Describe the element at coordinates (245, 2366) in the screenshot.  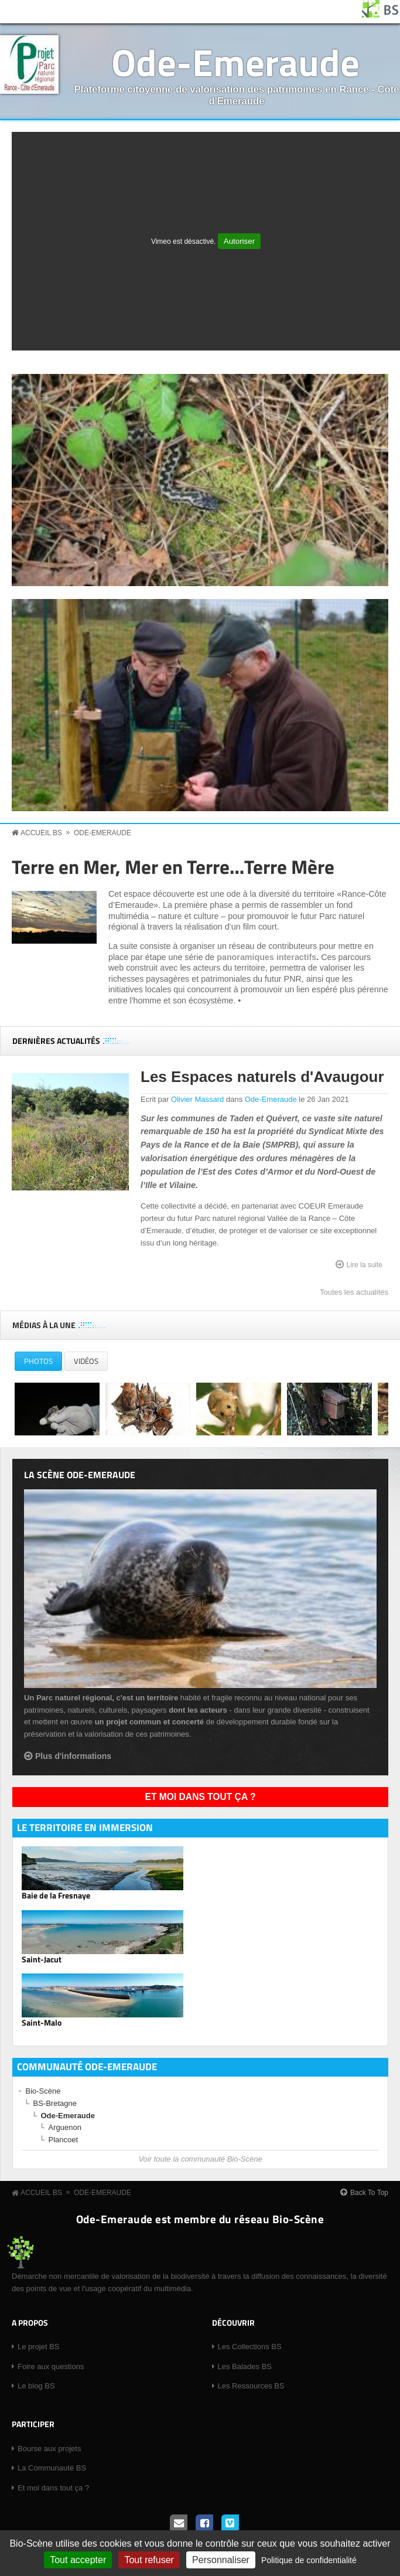
I see `Les Balades BS` at that location.